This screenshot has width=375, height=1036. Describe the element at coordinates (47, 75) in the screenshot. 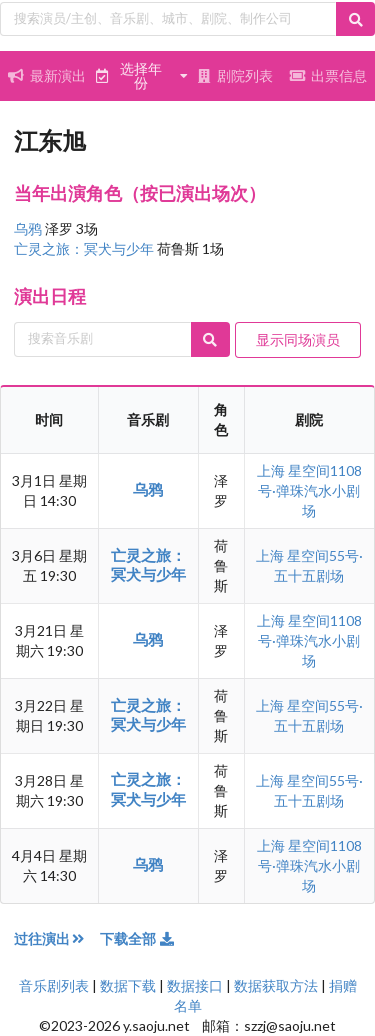

I see `最新演出` at that location.